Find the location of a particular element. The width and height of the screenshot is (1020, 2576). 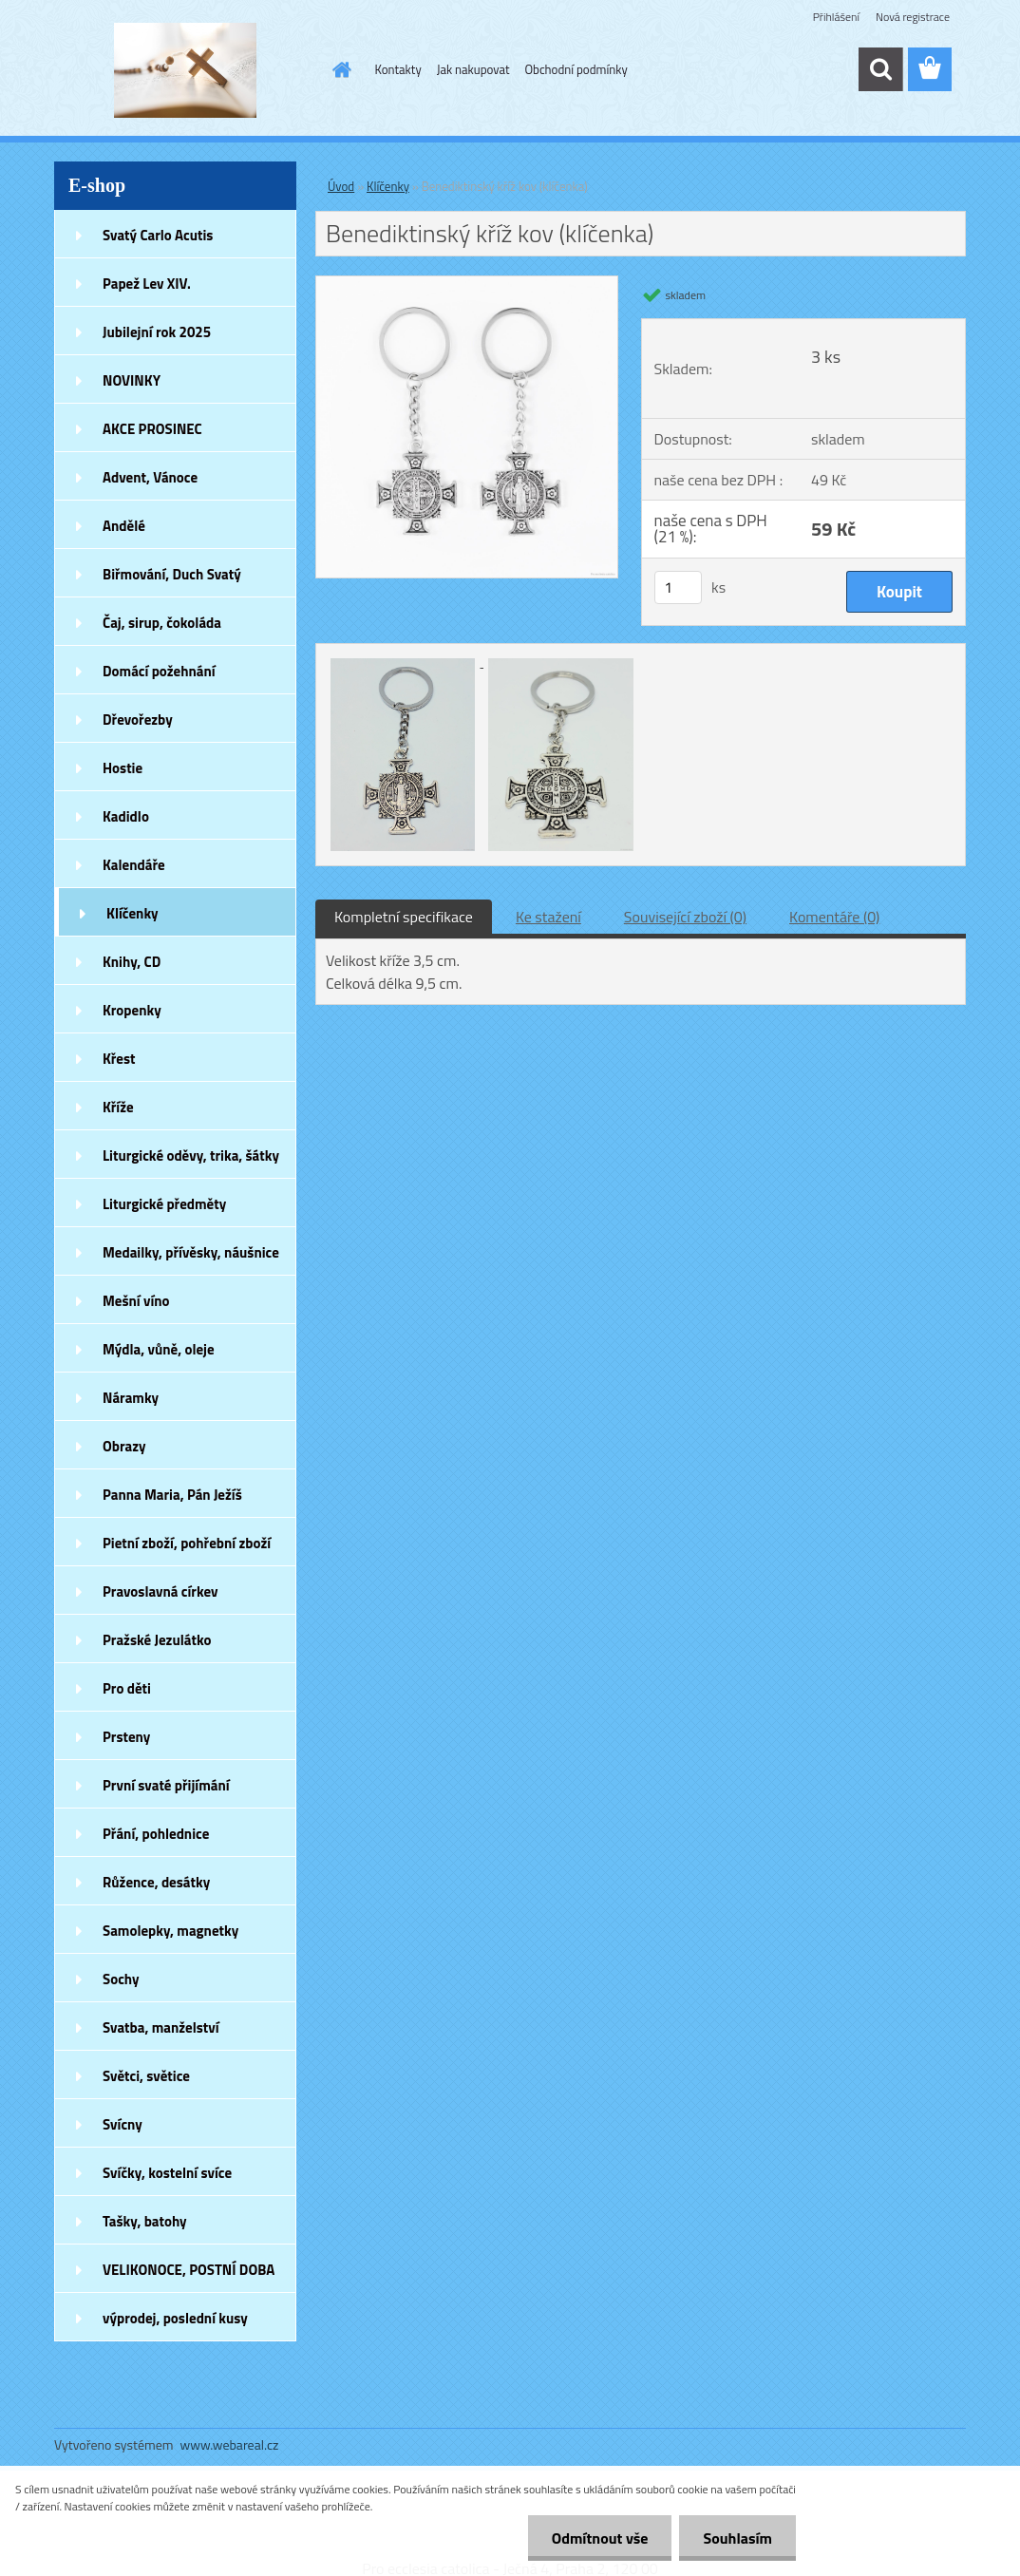

Ke stažení is located at coordinates (548, 916).